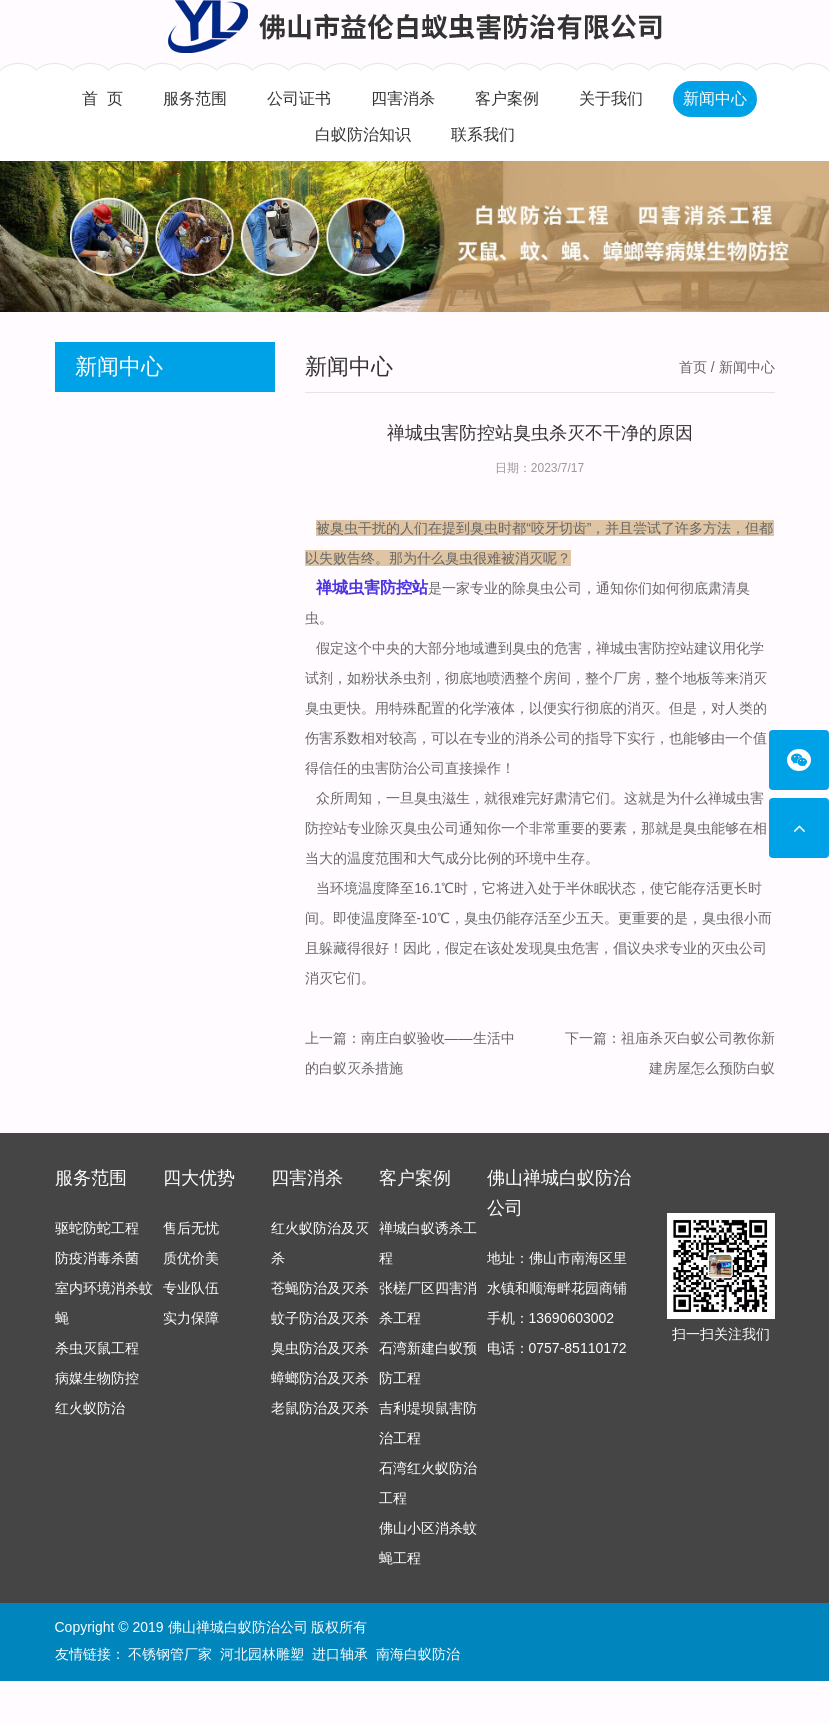 The height and width of the screenshot is (1724, 829). I want to click on 苍蝇防治及灭杀, so click(320, 1309).